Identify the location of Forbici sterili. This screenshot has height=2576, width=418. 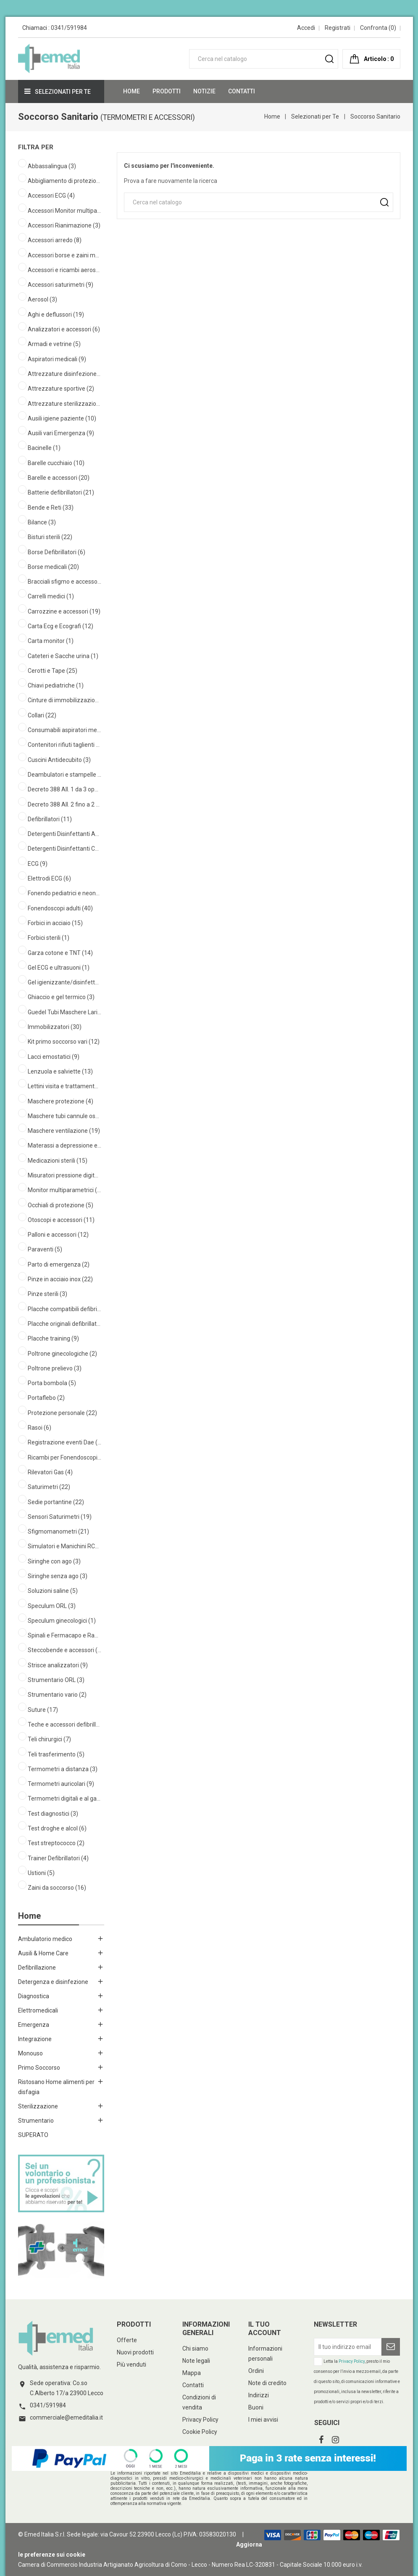
(48, 937).